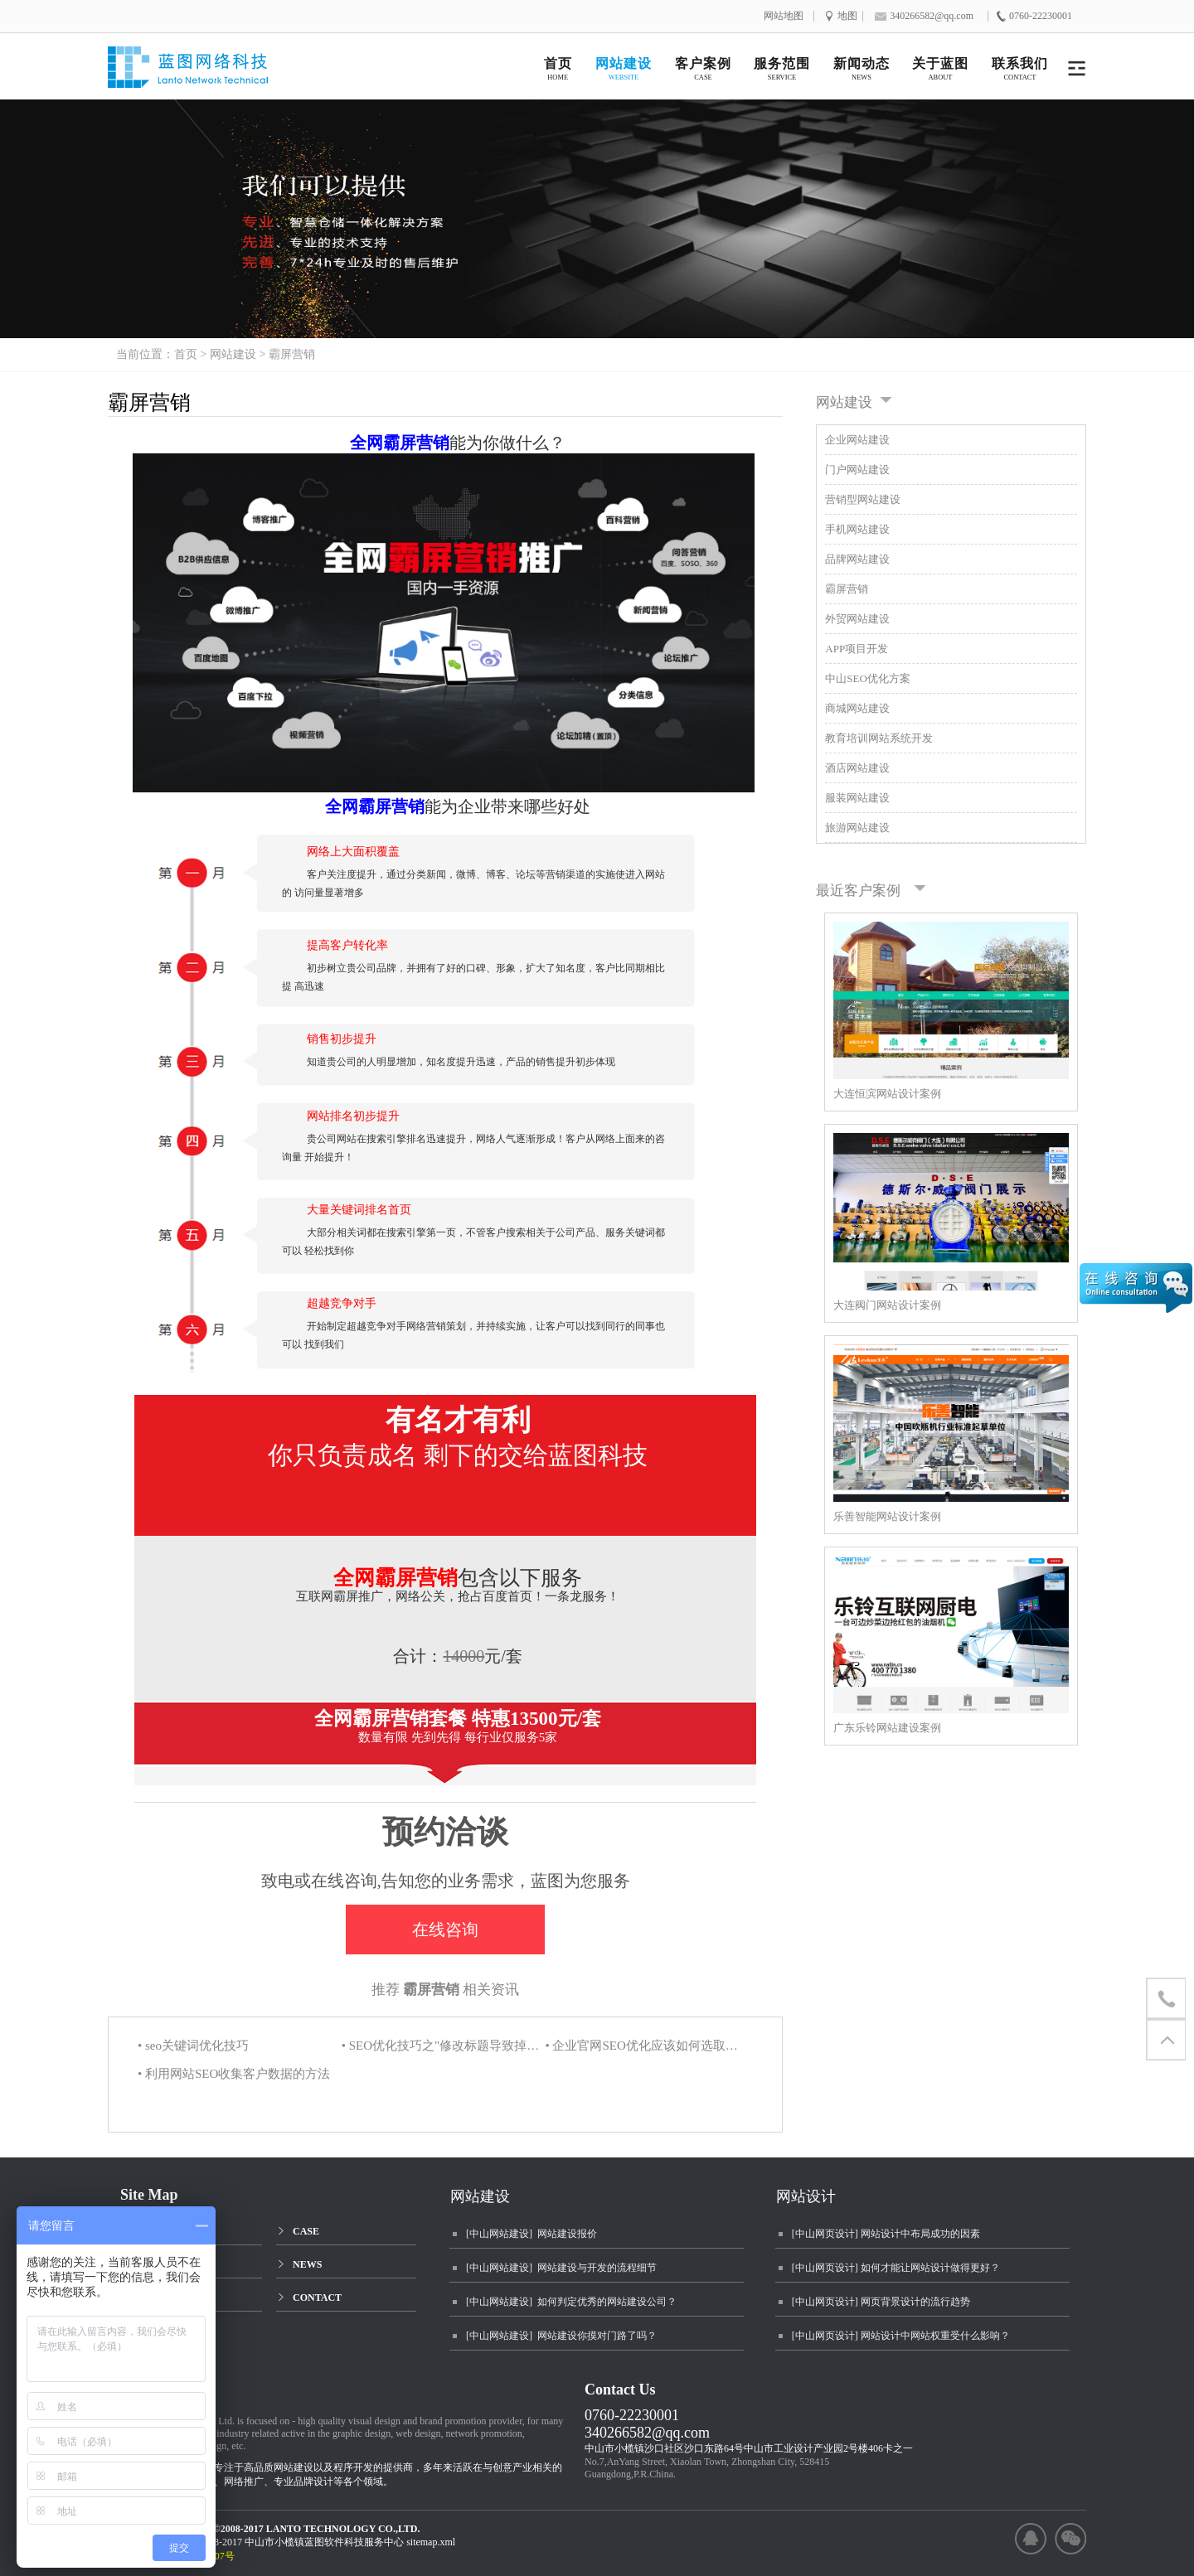 Image resolution: width=1194 pixels, height=2576 pixels. Describe the element at coordinates (561, 2335) in the screenshot. I see `[中山网站建设] 网站建设你摸对门路了吗？` at that location.